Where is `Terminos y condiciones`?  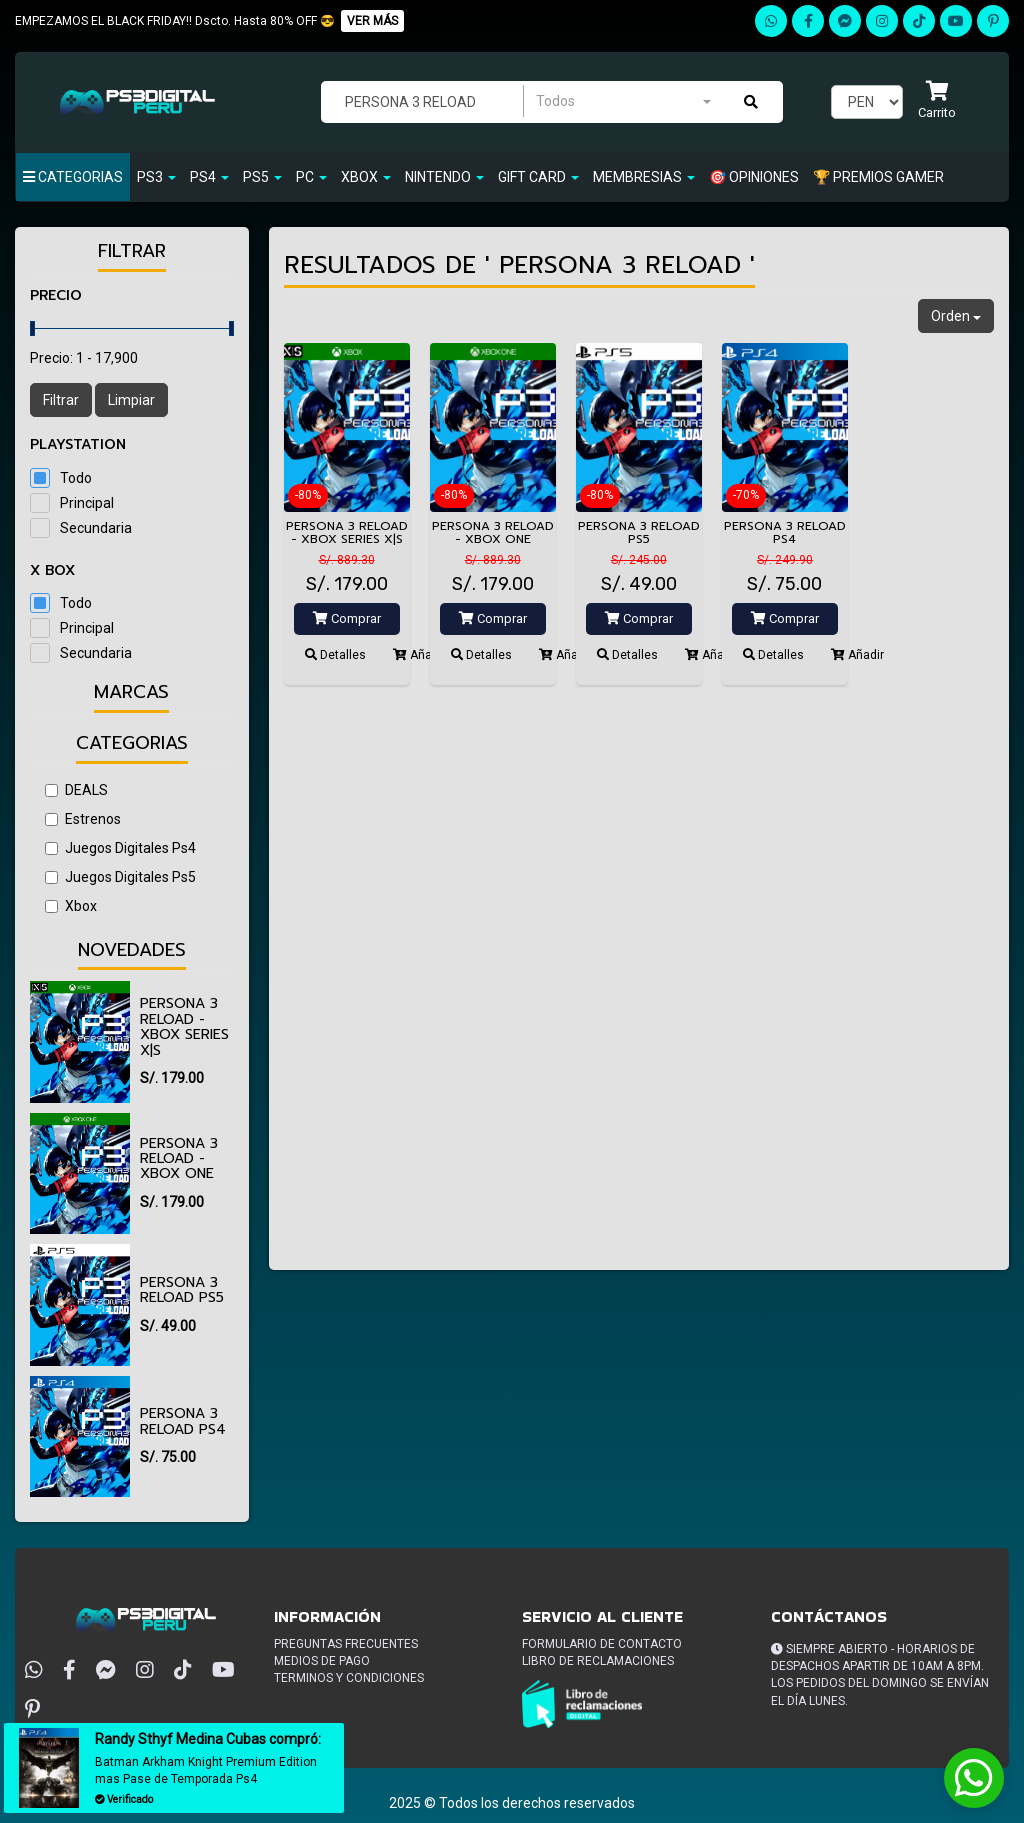
Terminos y condiciones is located at coordinates (349, 1678).